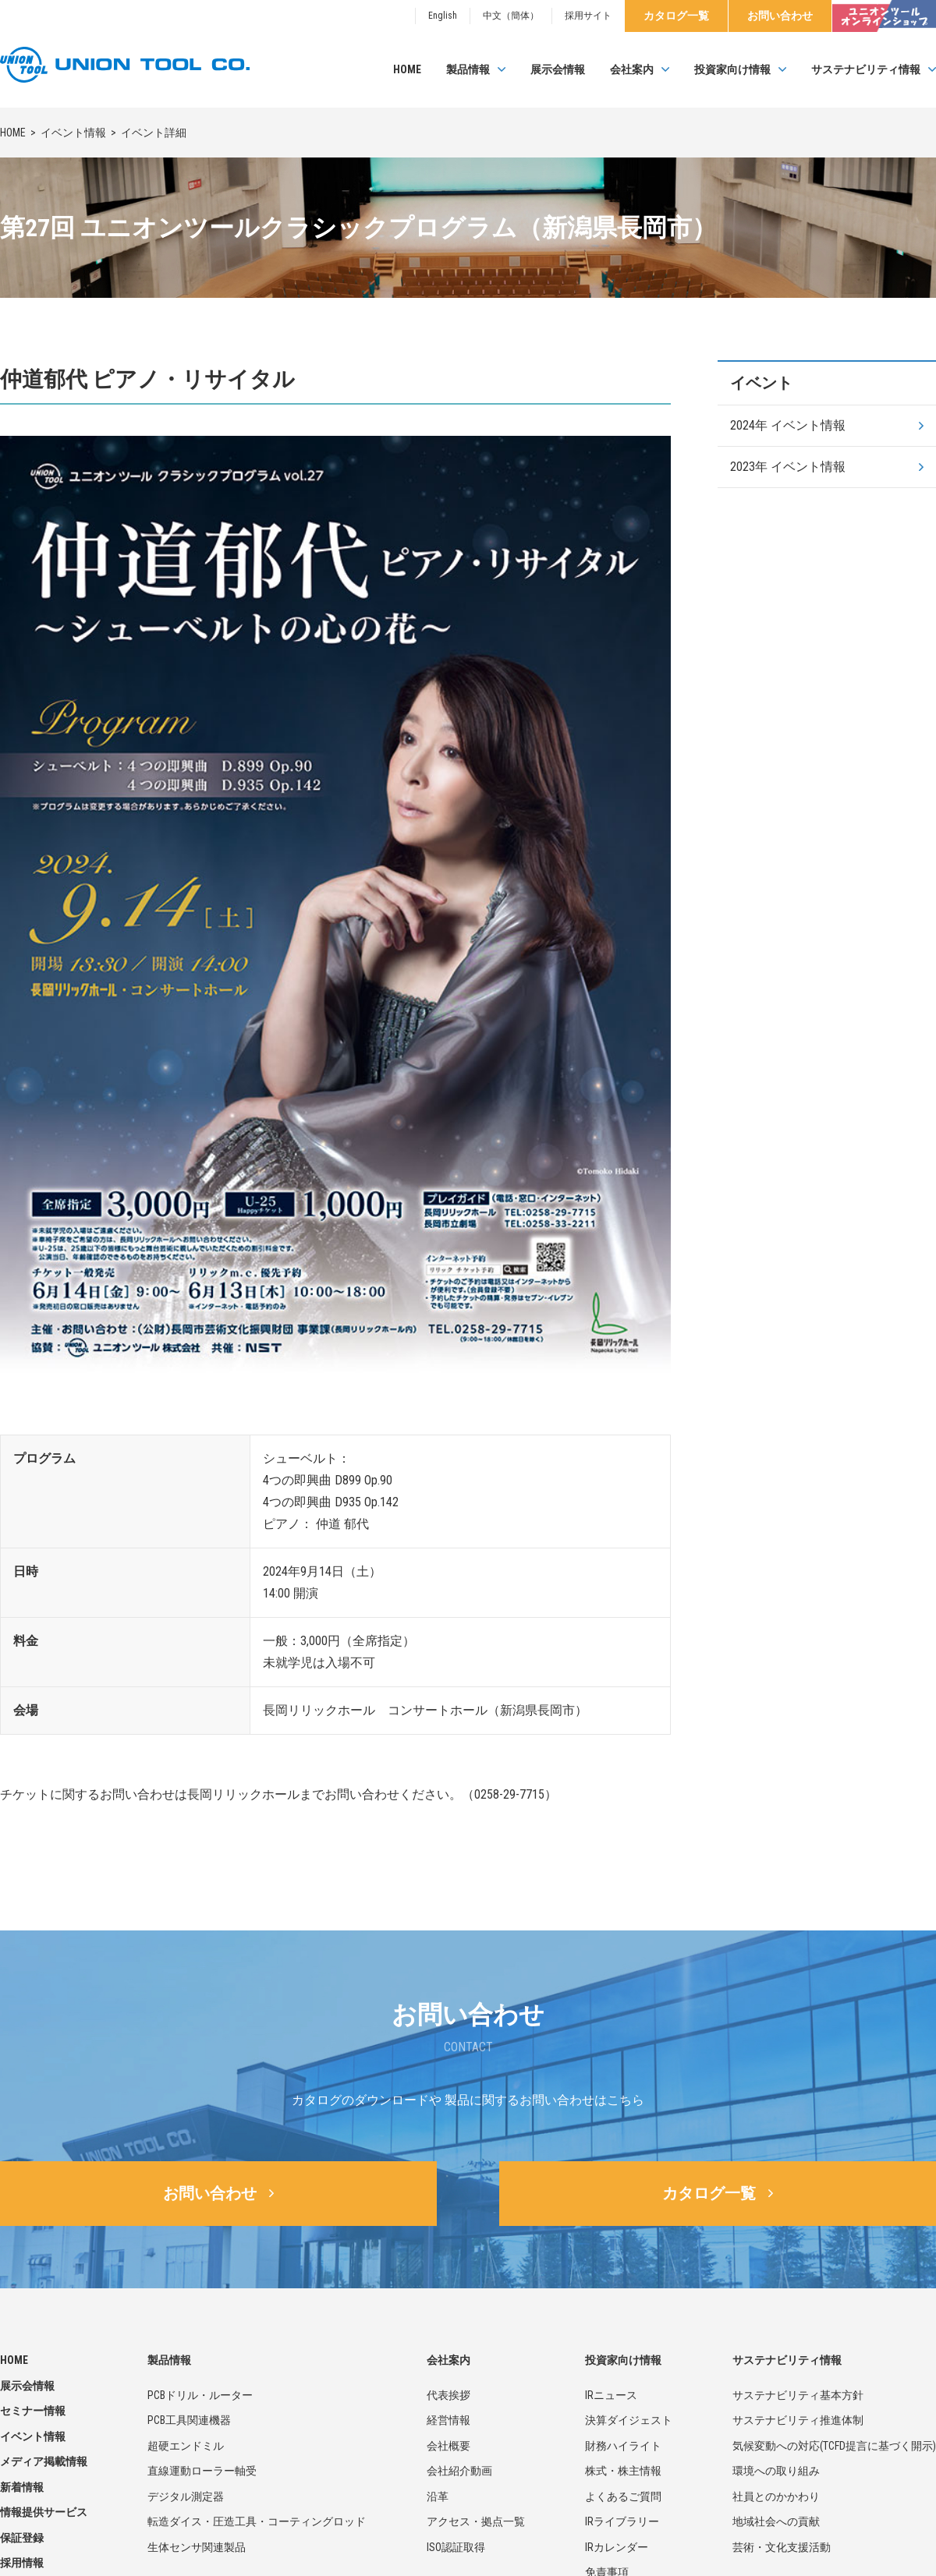 Image resolution: width=936 pixels, height=2576 pixels. What do you see at coordinates (407, 69) in the screenshot?
I see `HOME` at bounding box center [407, 69].